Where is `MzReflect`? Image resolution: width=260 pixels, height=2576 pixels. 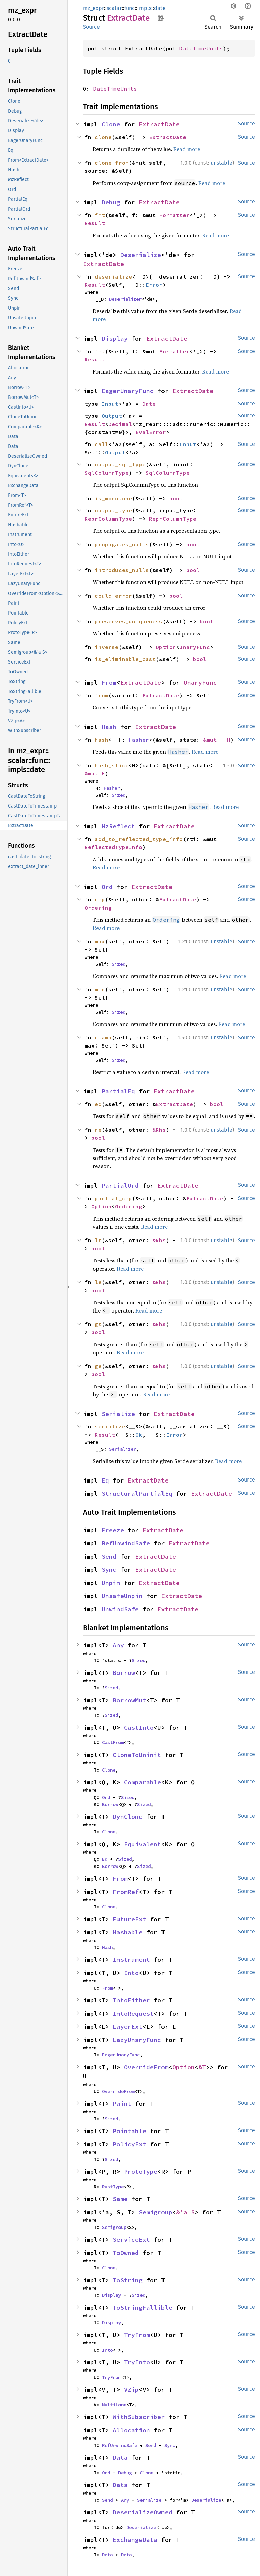
MzReflect is located at coordinates (118, 826).